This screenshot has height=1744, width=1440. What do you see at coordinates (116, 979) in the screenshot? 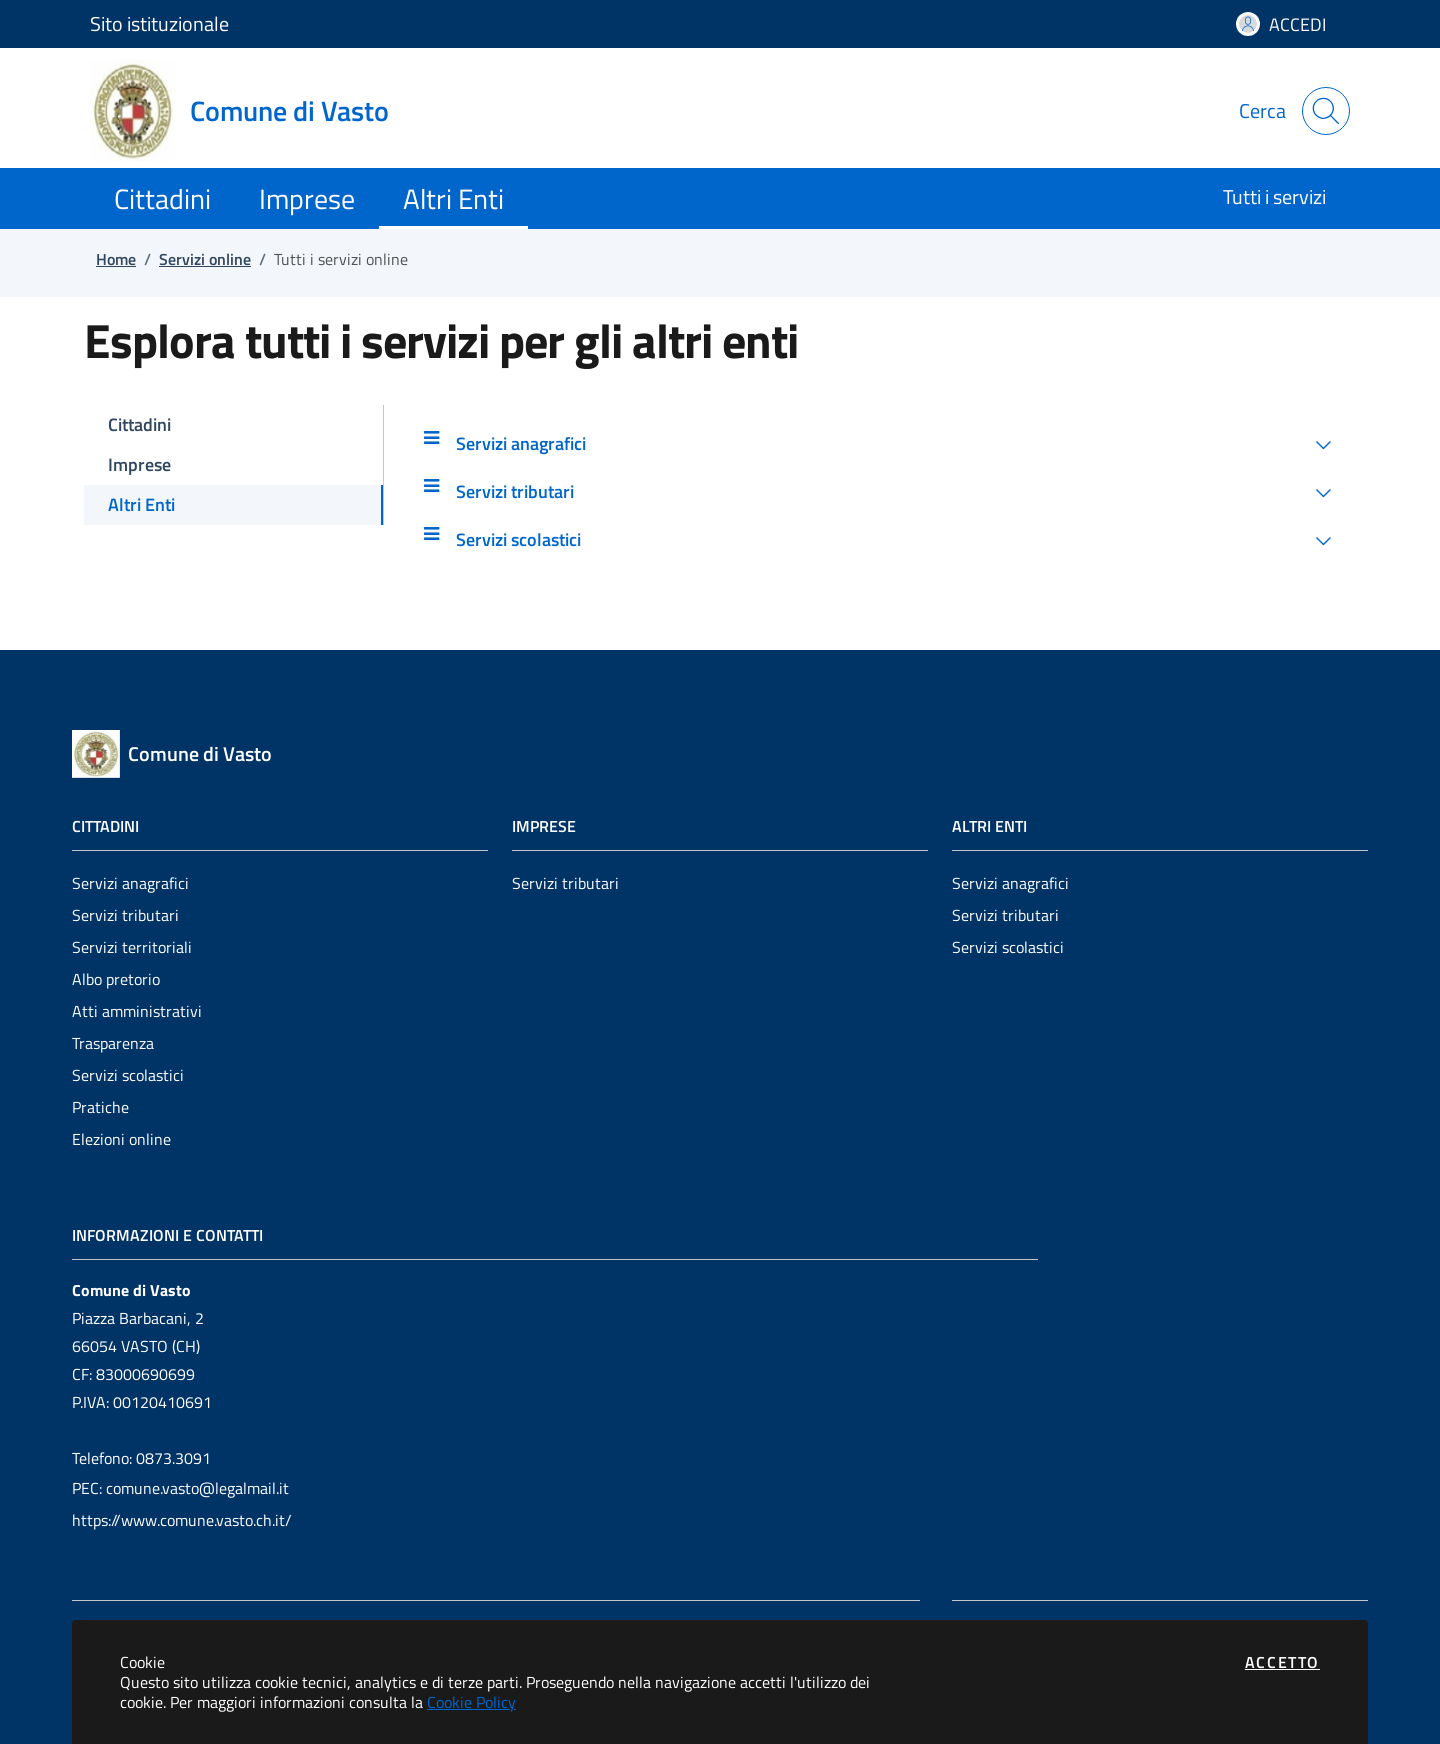
I see `Albo pretorio` at bounding box center [116, 979].